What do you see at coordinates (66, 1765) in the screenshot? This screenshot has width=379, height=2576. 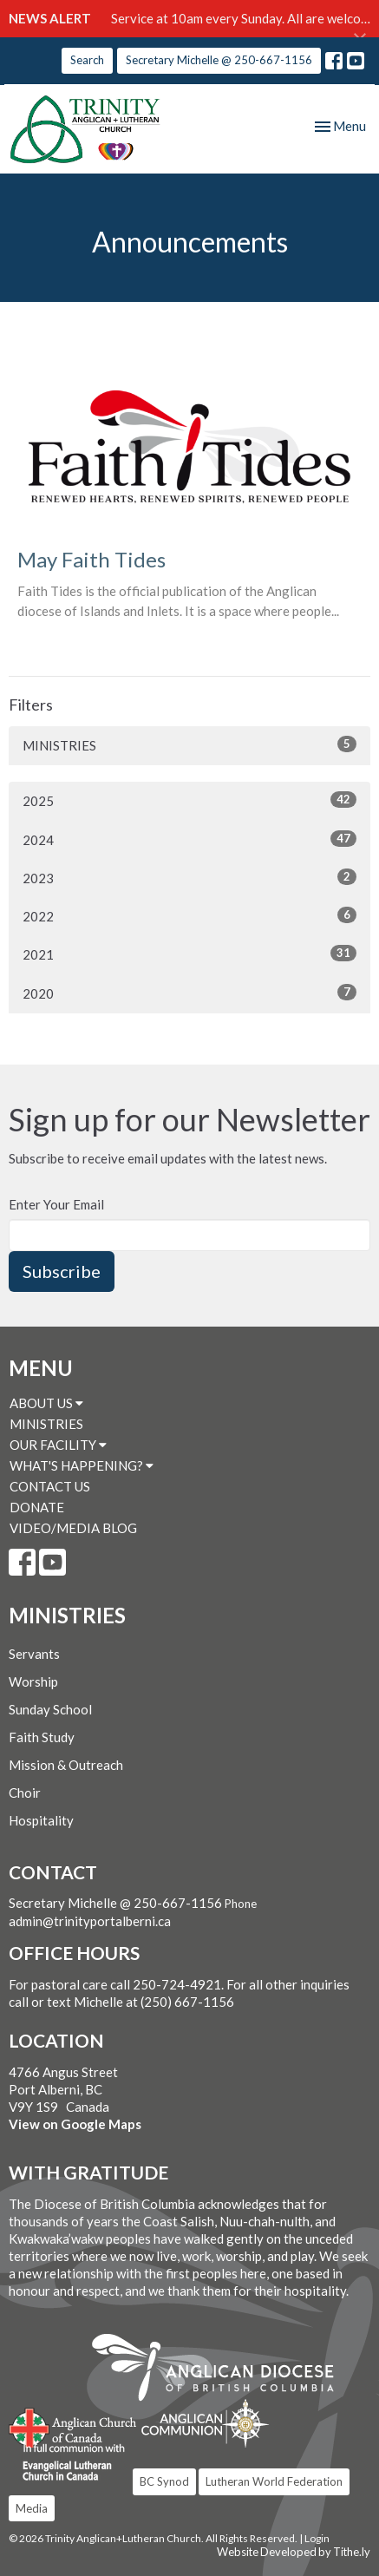 I see `Mission & Outreach` at bounding box center [66, 1765].